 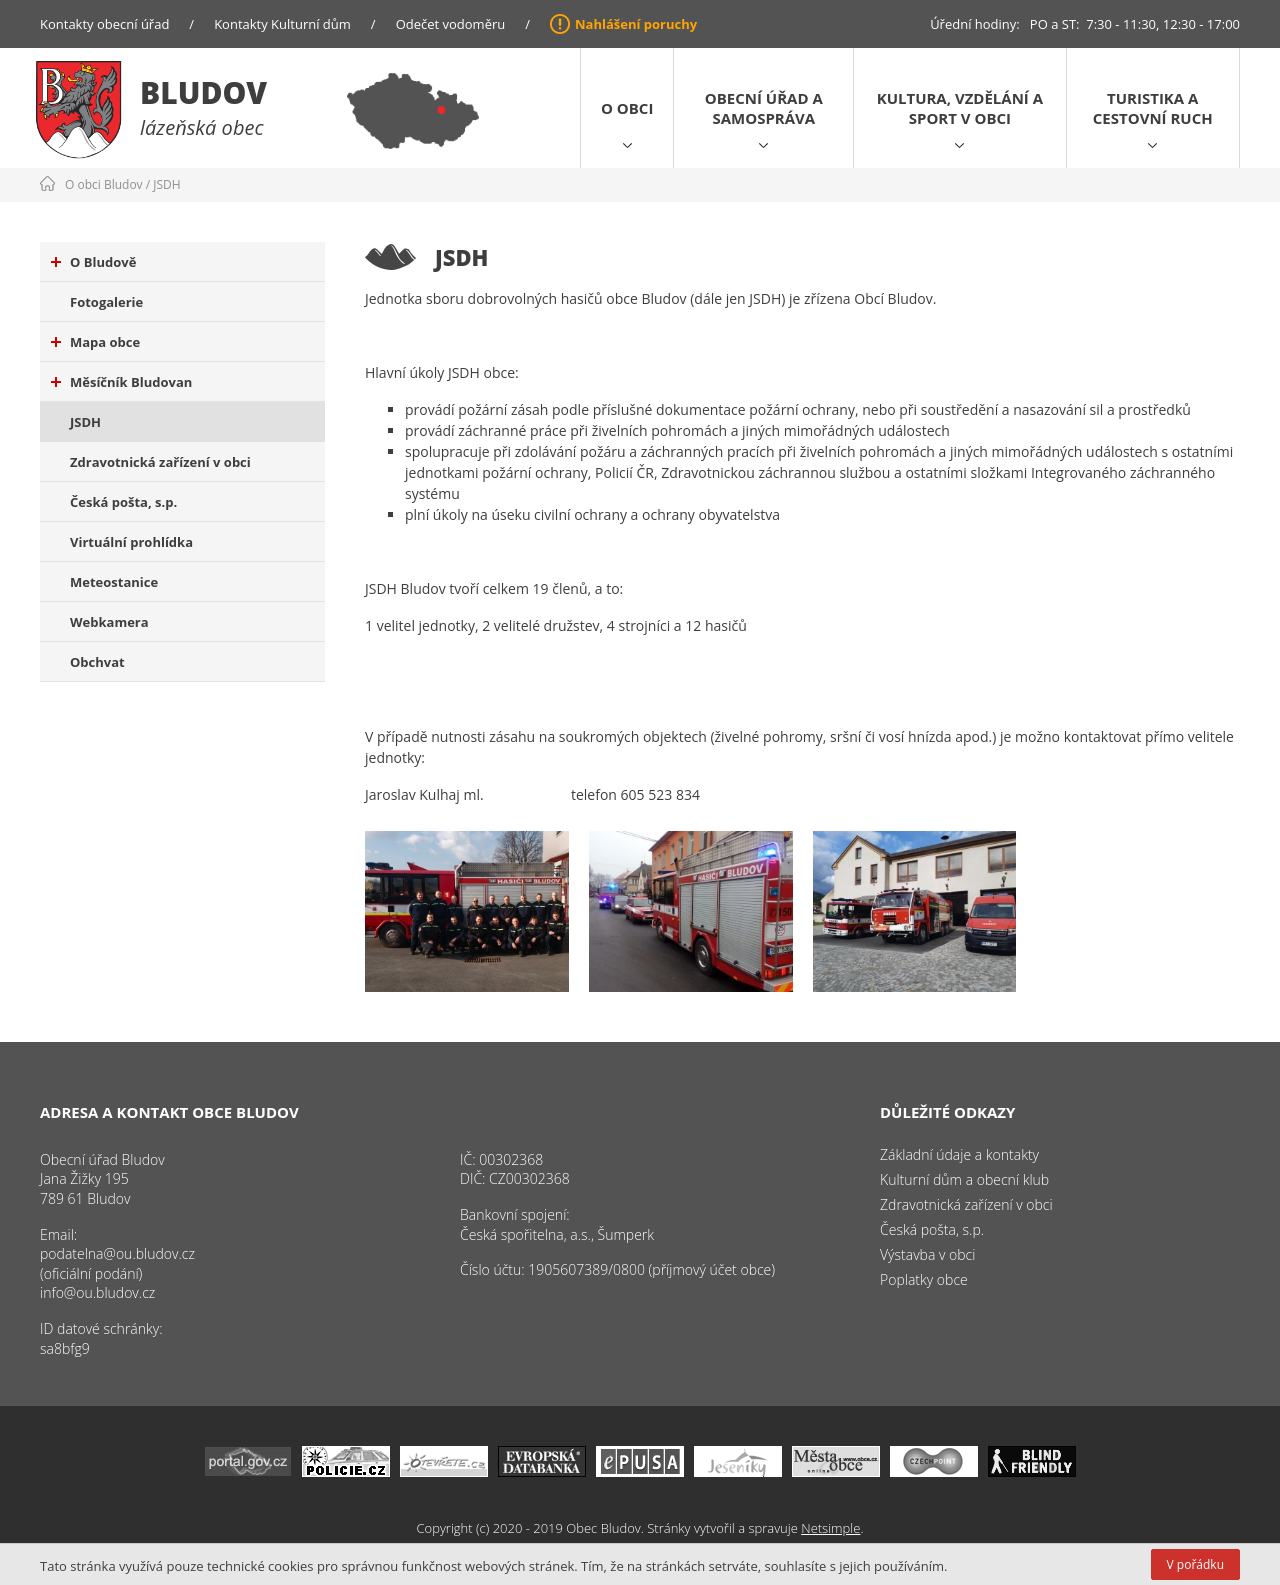 What do you see at coordinates (121, 382) in the screenshot?
I see `Měsíčník Bludovan` at bounding box center [121, 382].